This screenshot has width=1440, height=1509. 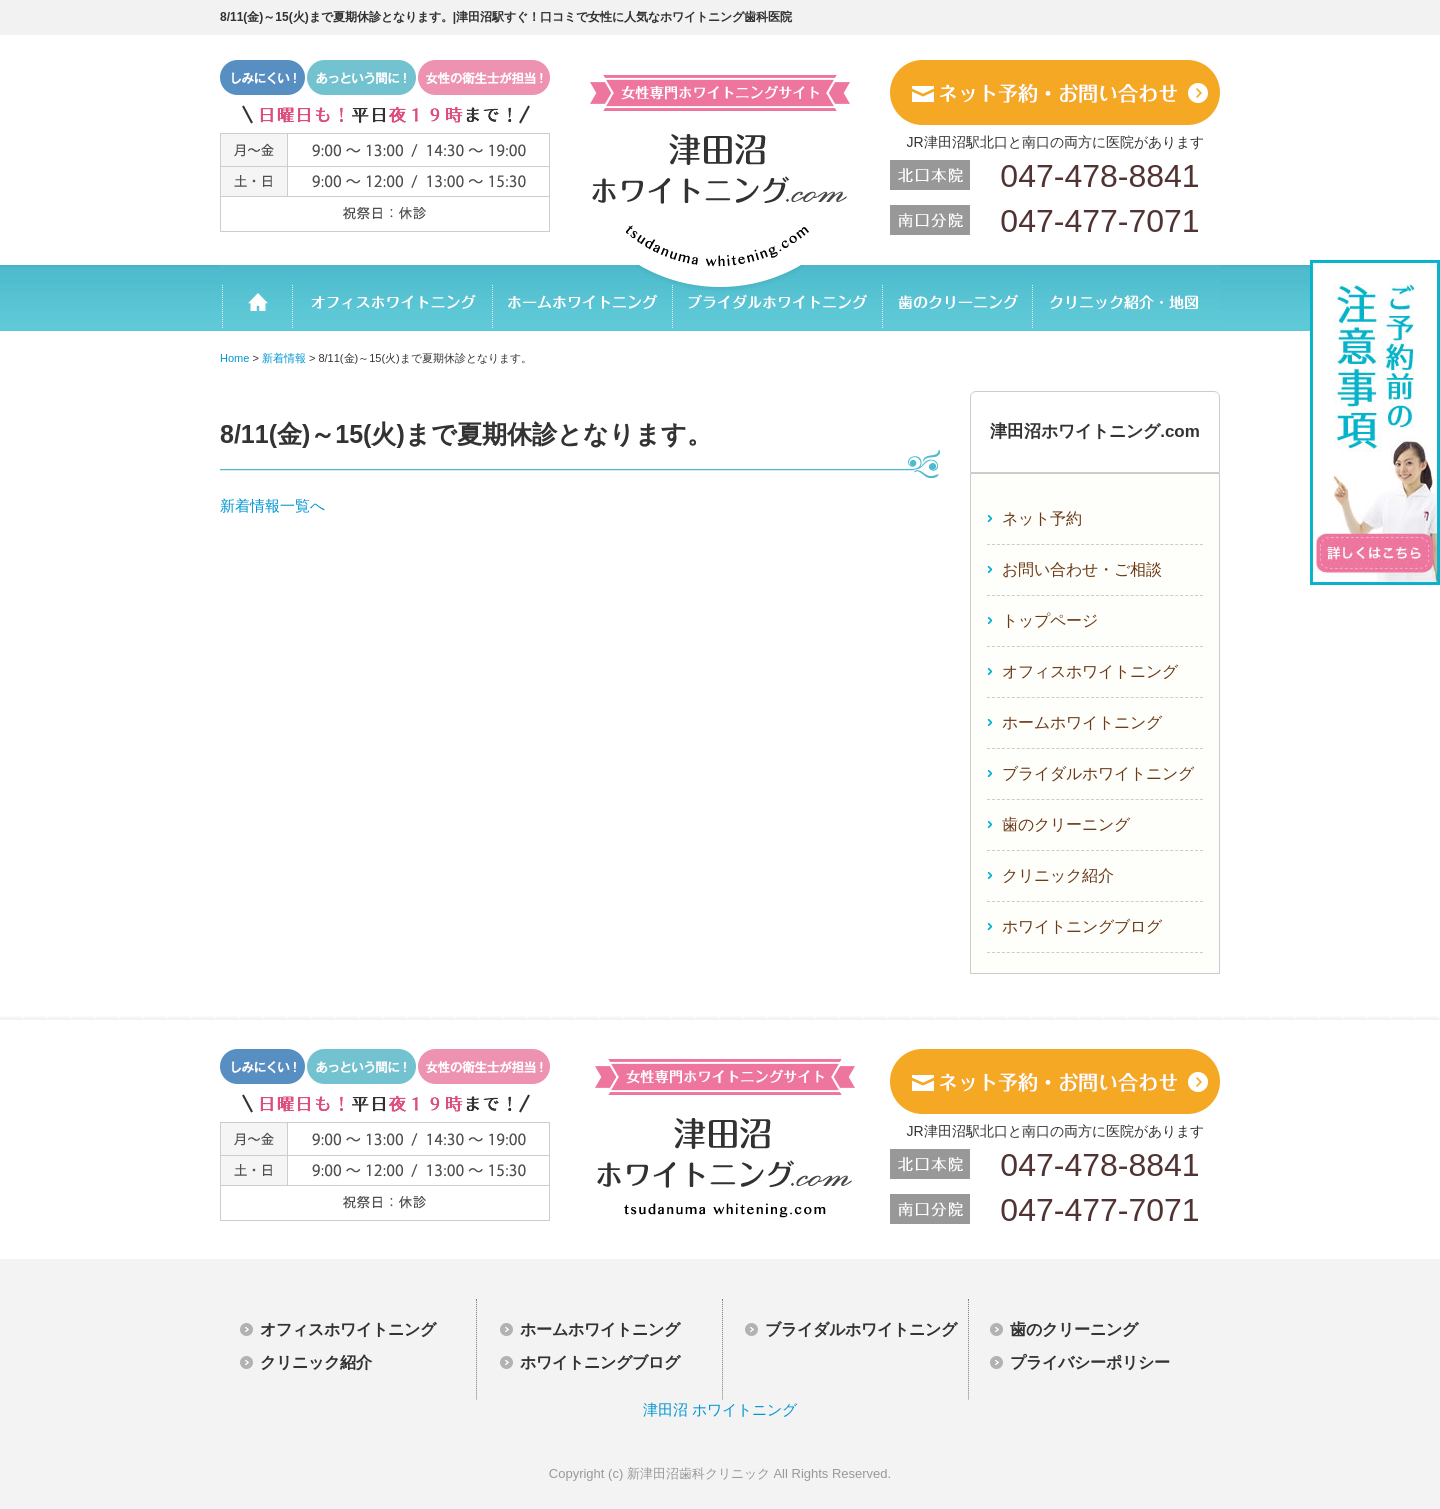 I want to click on ブライダルホワイトニング, so click(x=777, y=298).